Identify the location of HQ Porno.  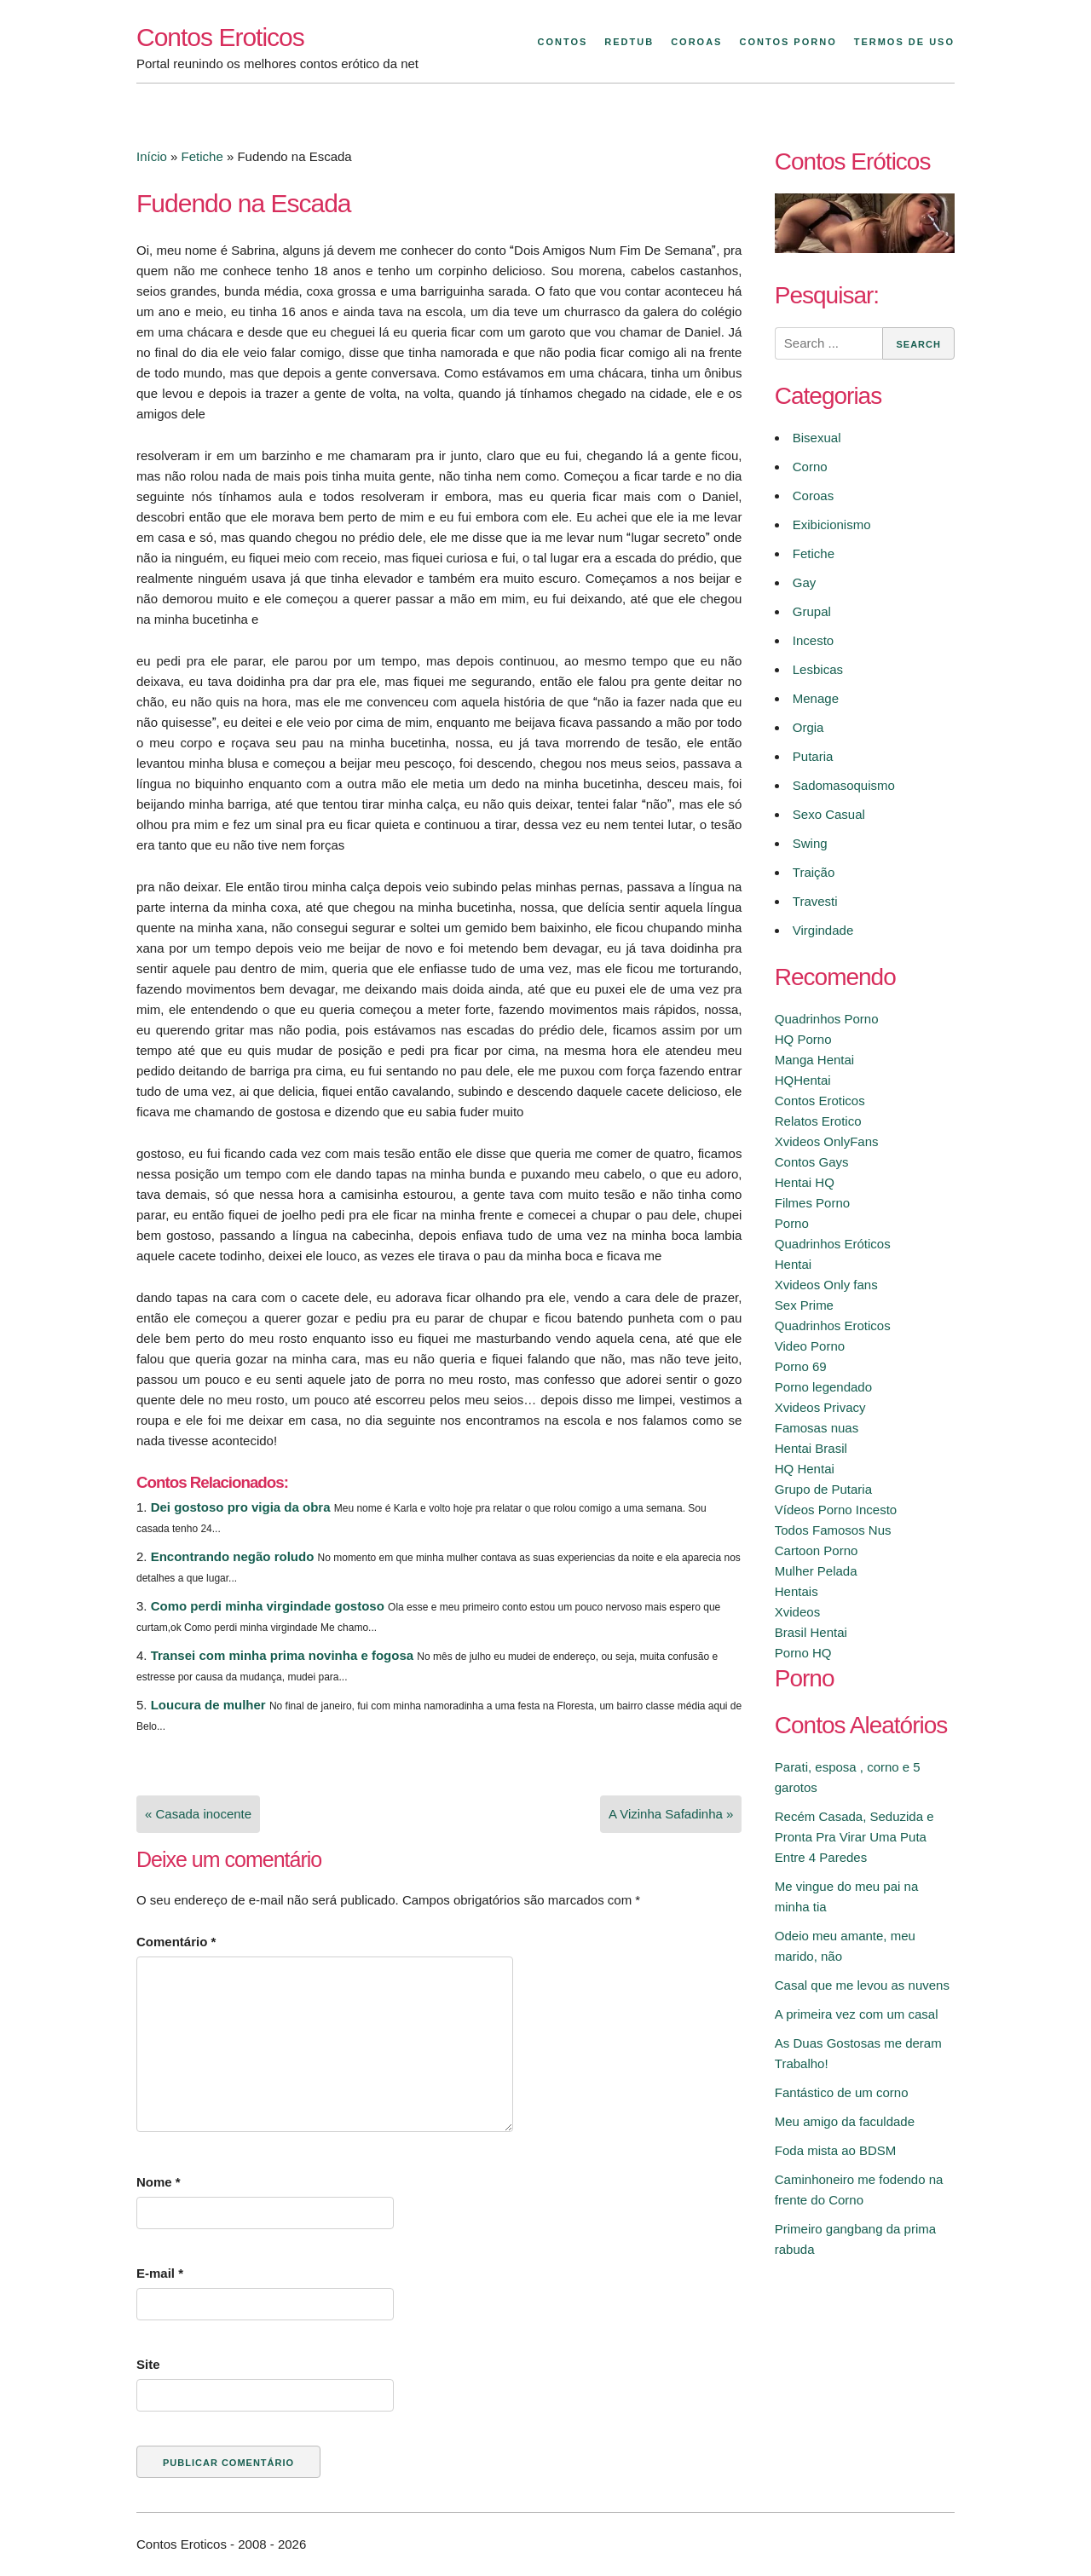
(803, 1039).